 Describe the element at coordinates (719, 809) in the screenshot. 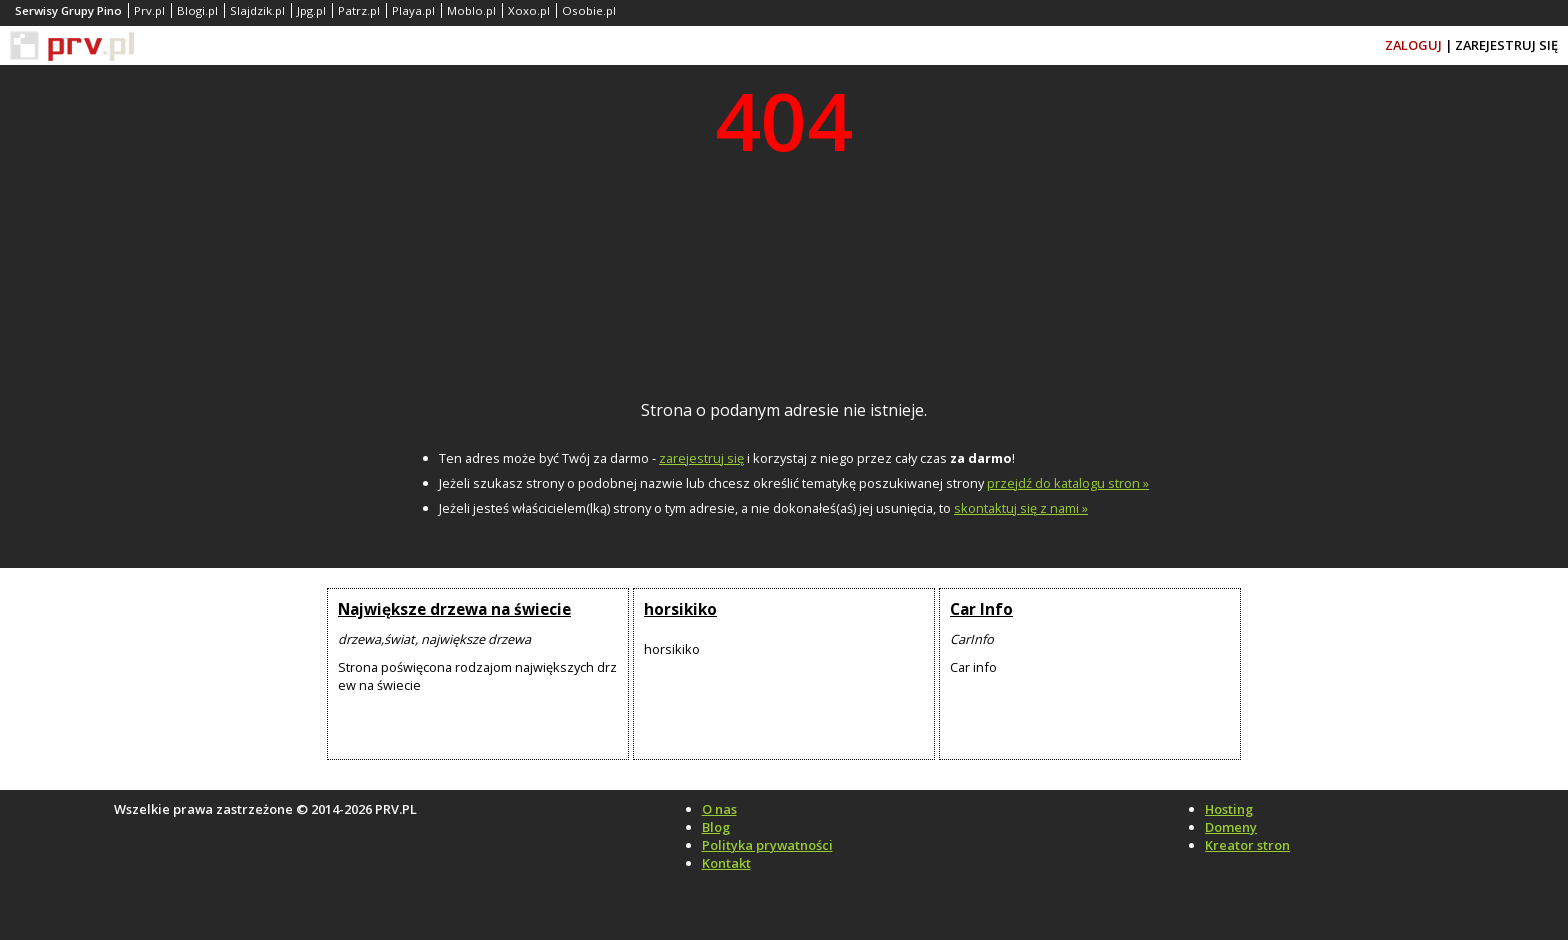

I see `O nas` at that location.